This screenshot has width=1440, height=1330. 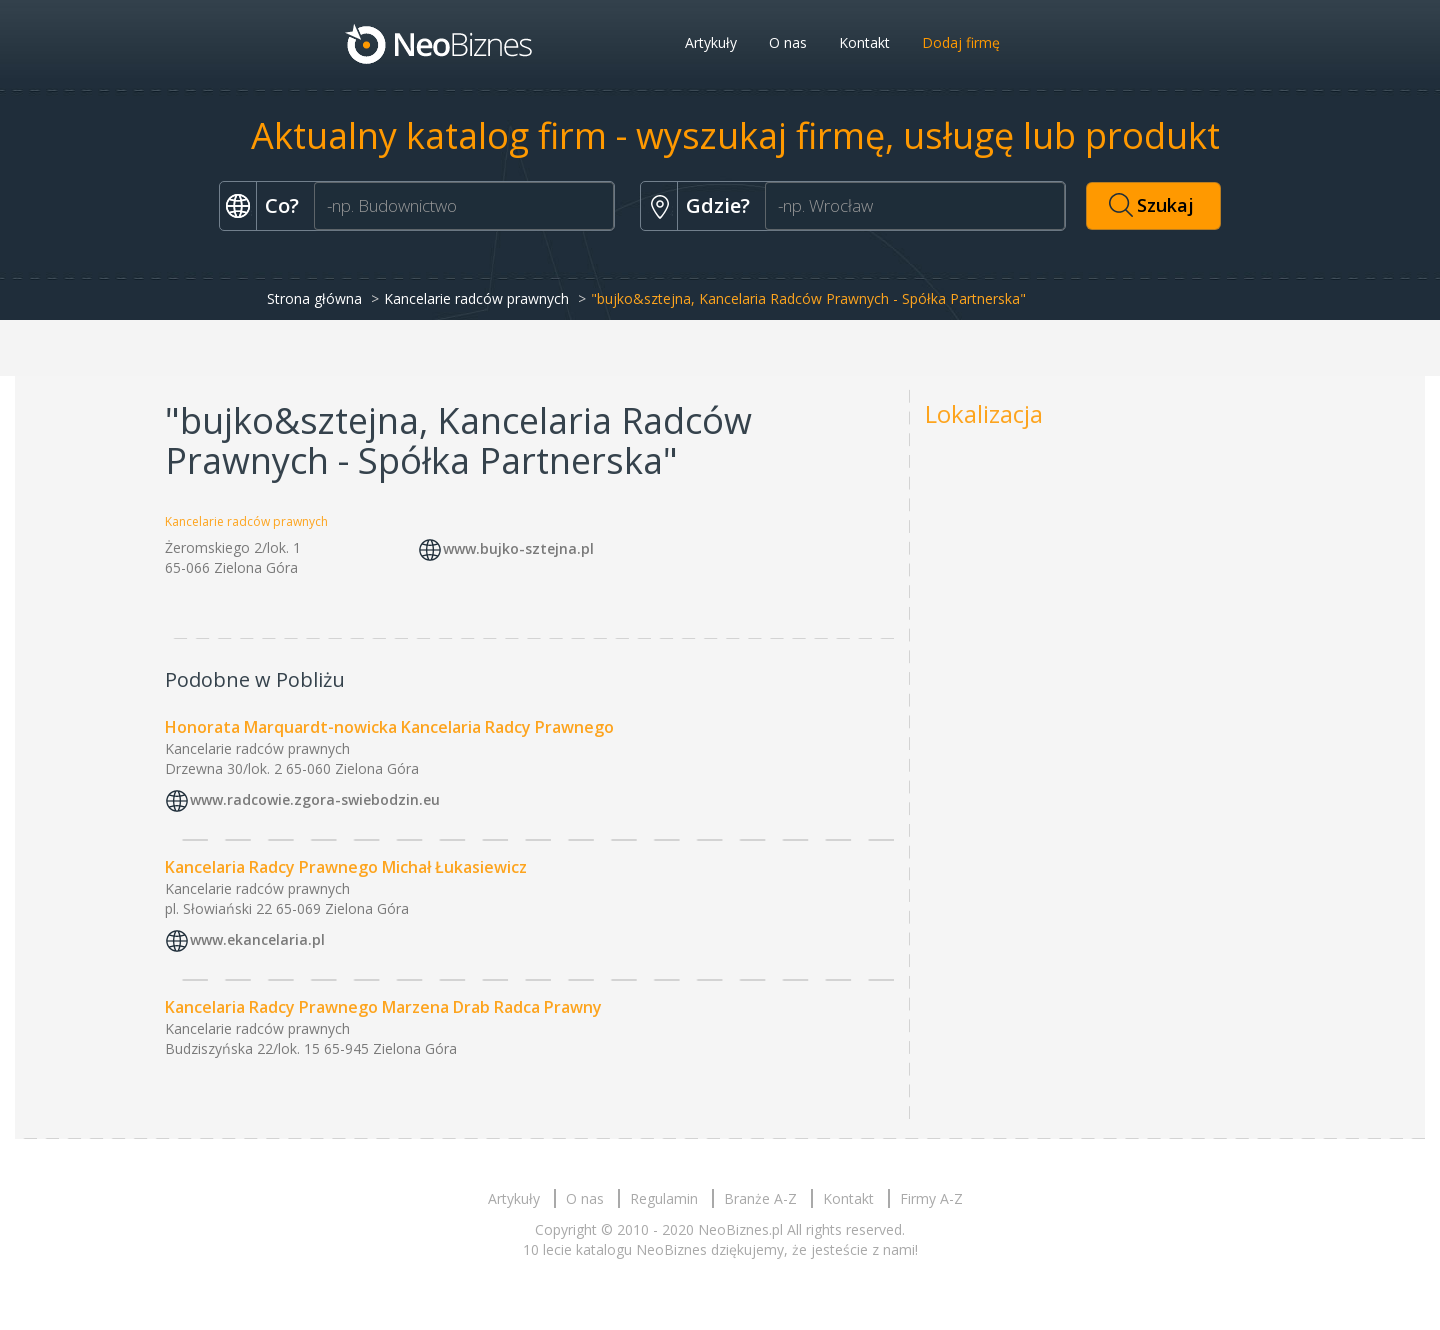 What do you see at coordinates (711, 42) in the screenshot?
I see `Artykuły` at bounding box center [711, 42].